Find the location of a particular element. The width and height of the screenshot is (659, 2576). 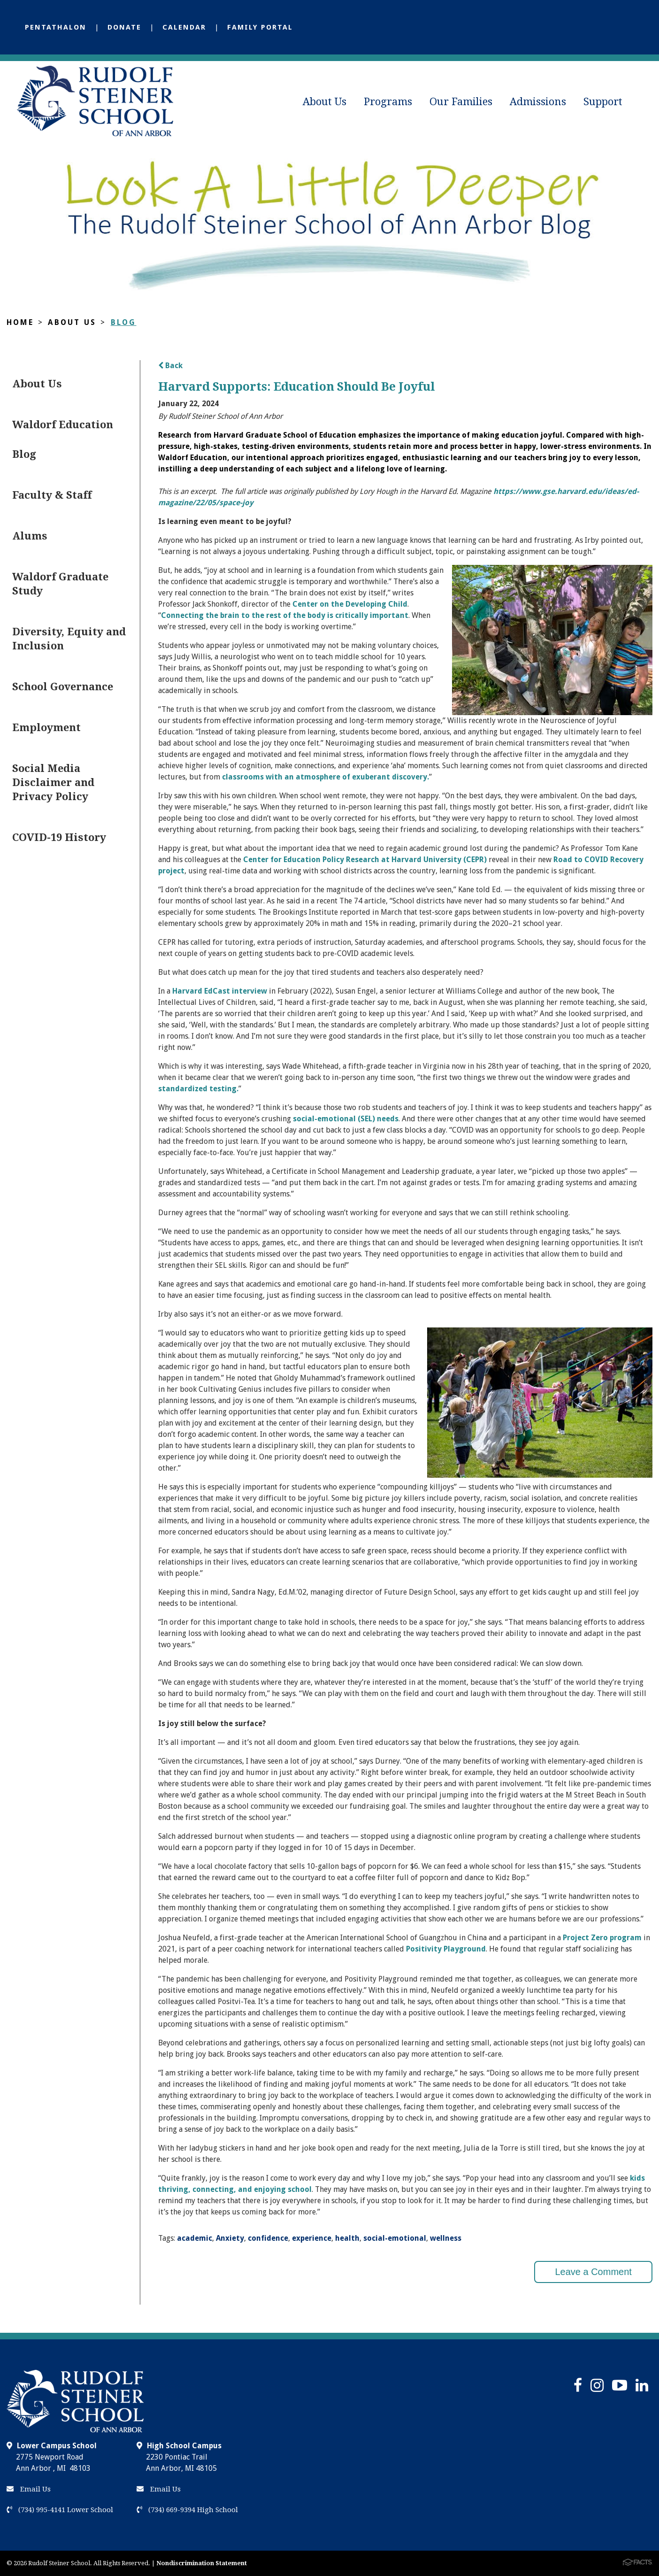

Project Zero program is located at coordinates (601, 1937).